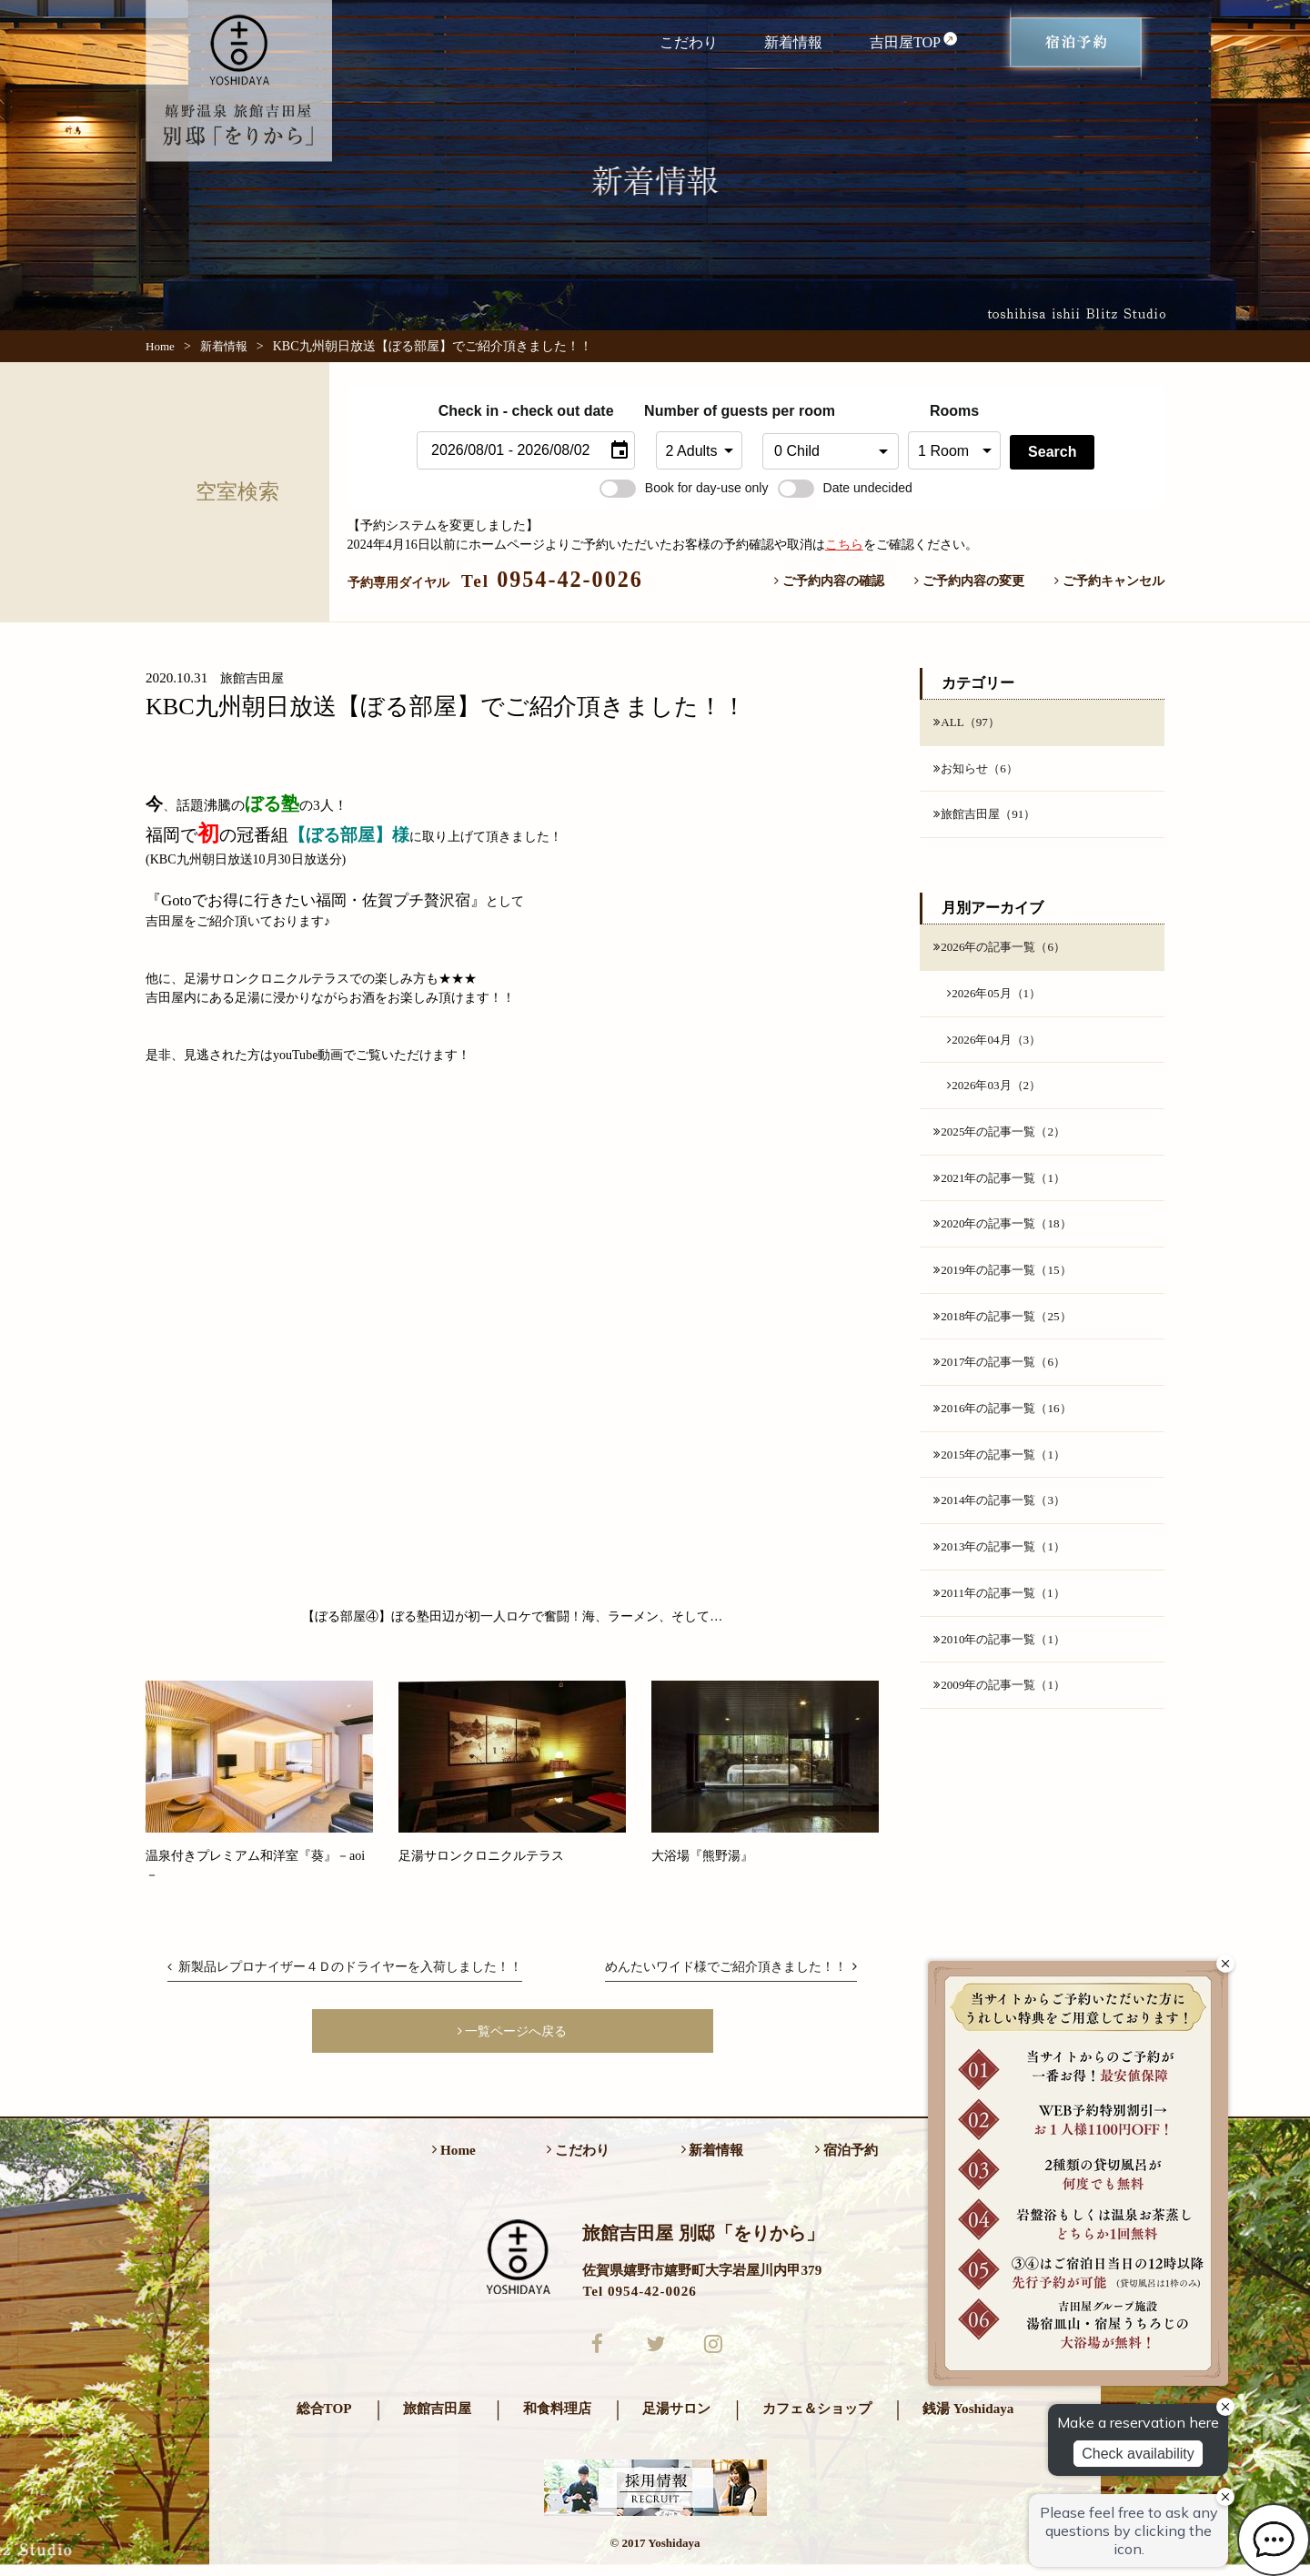 This screenshot has height=2576, width=1310. What do you see at coordinates (1052, 452) in the screenshot?
I see `Search` at bounding box center [1052, 452].